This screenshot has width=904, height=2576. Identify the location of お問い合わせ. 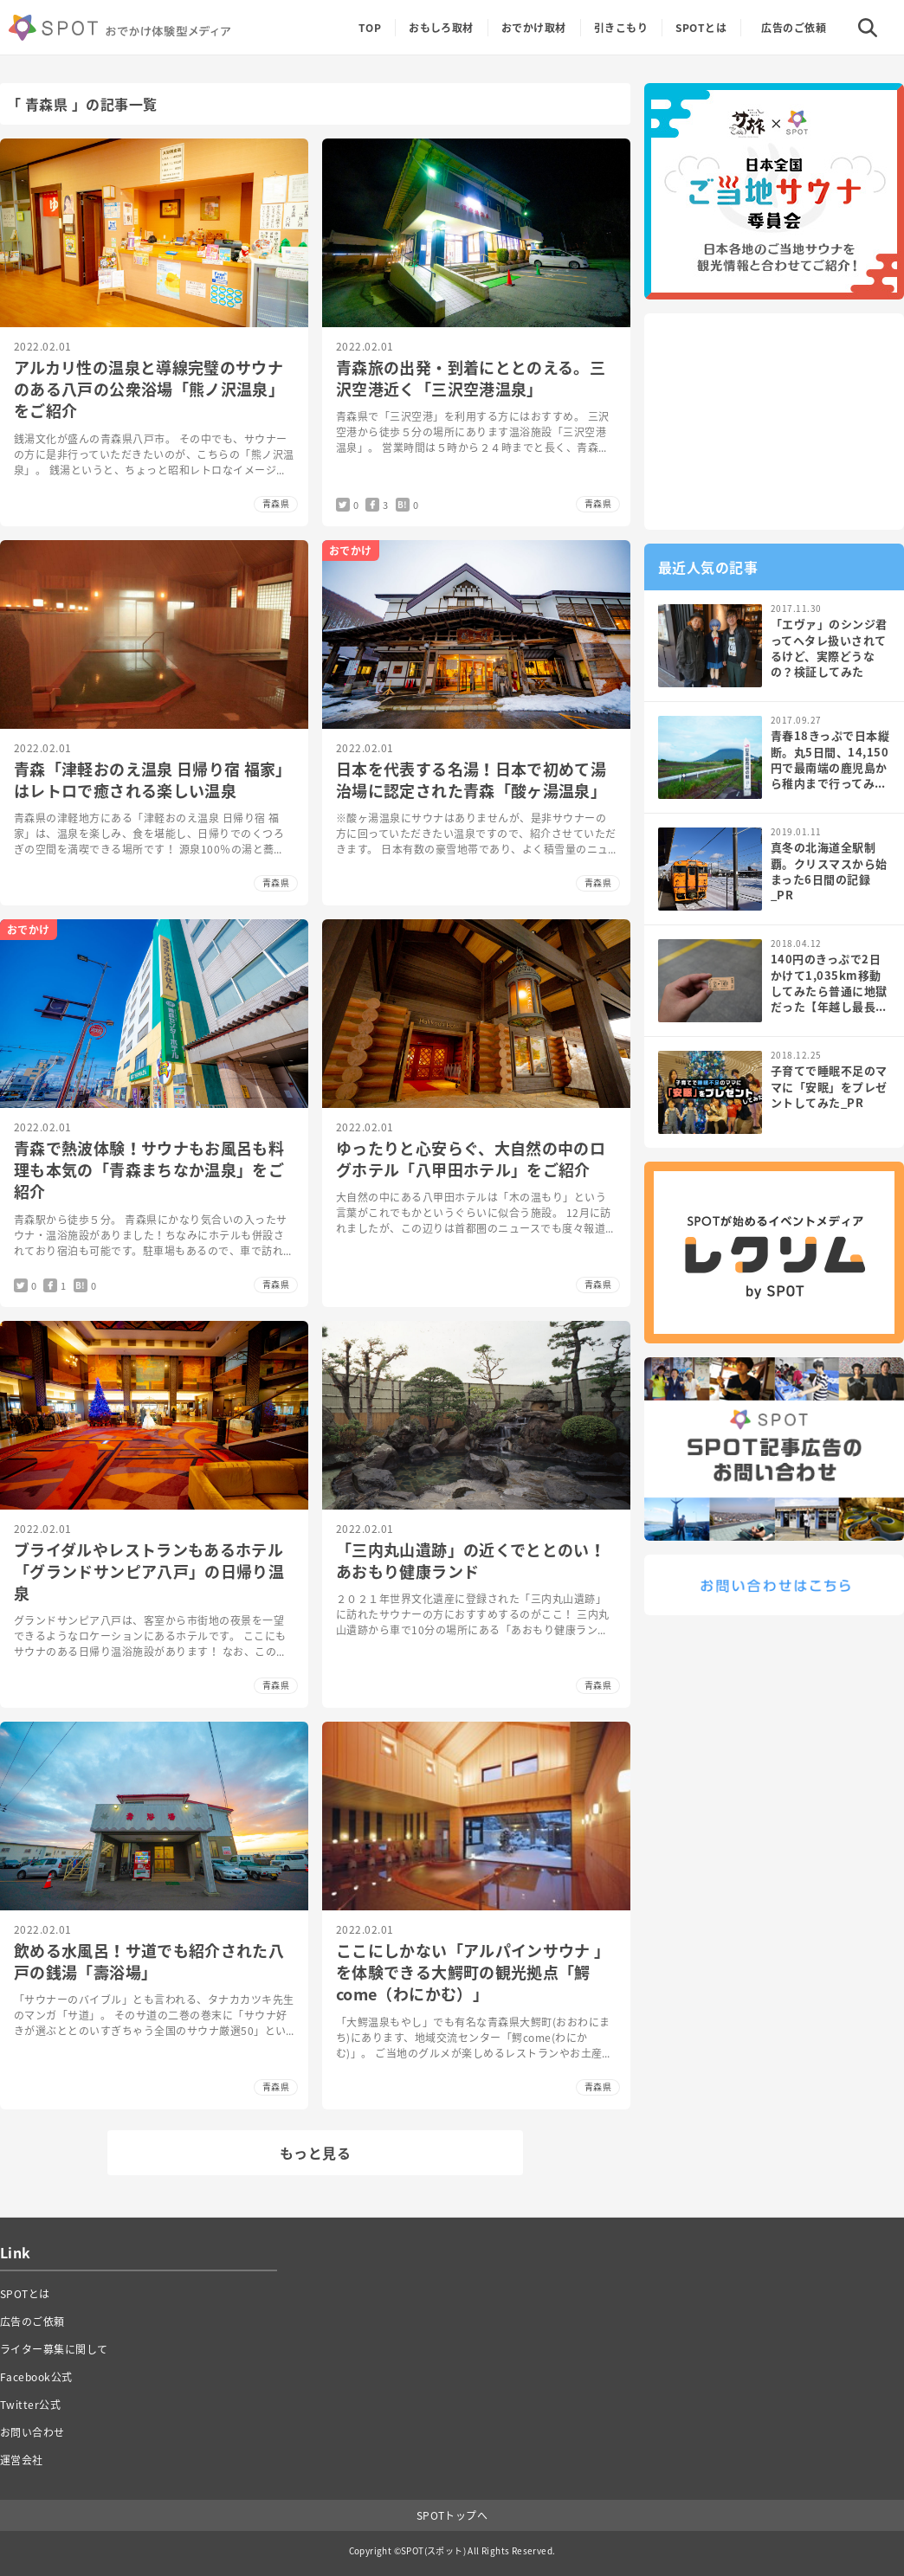
(32, 2432).